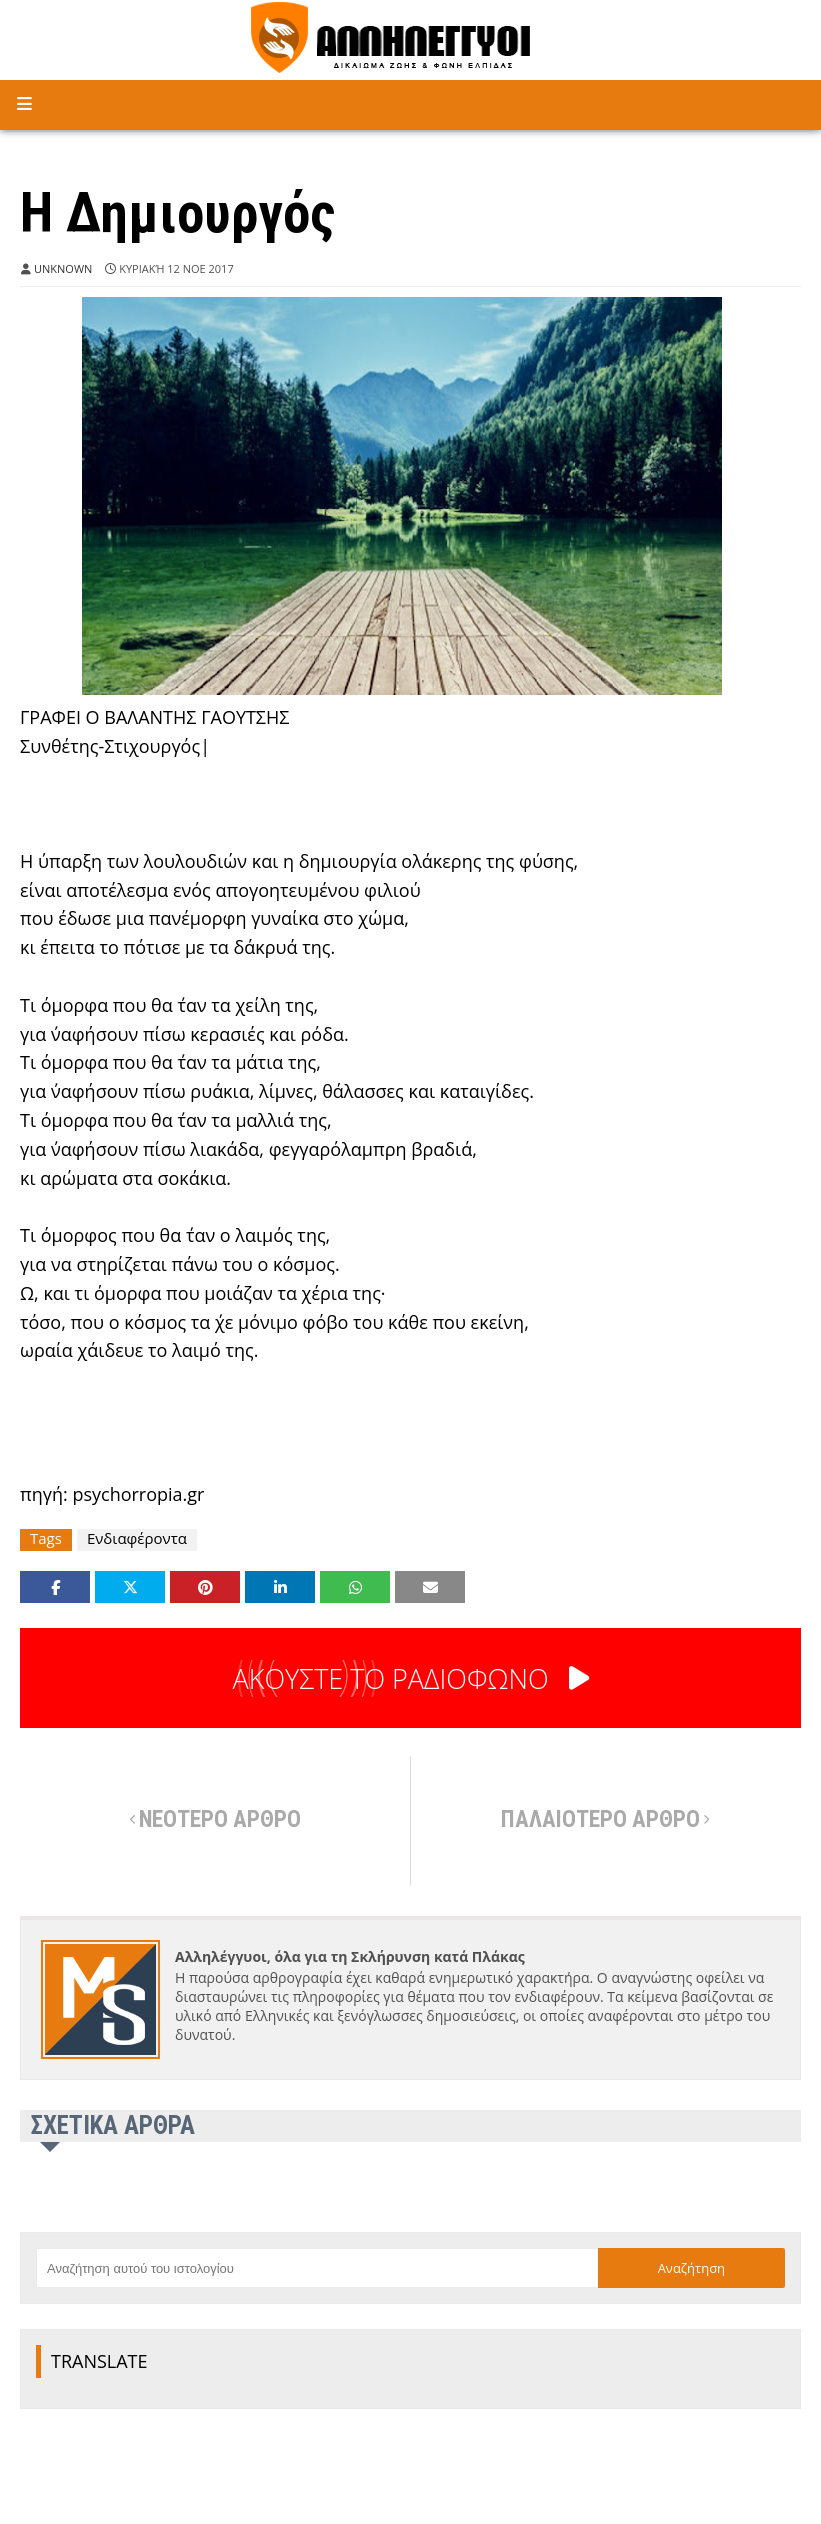  What do you see at coordinates (138, 1494) in the screenshot?
I see `psychorropia.gr` at bounding box center [138, 1494].